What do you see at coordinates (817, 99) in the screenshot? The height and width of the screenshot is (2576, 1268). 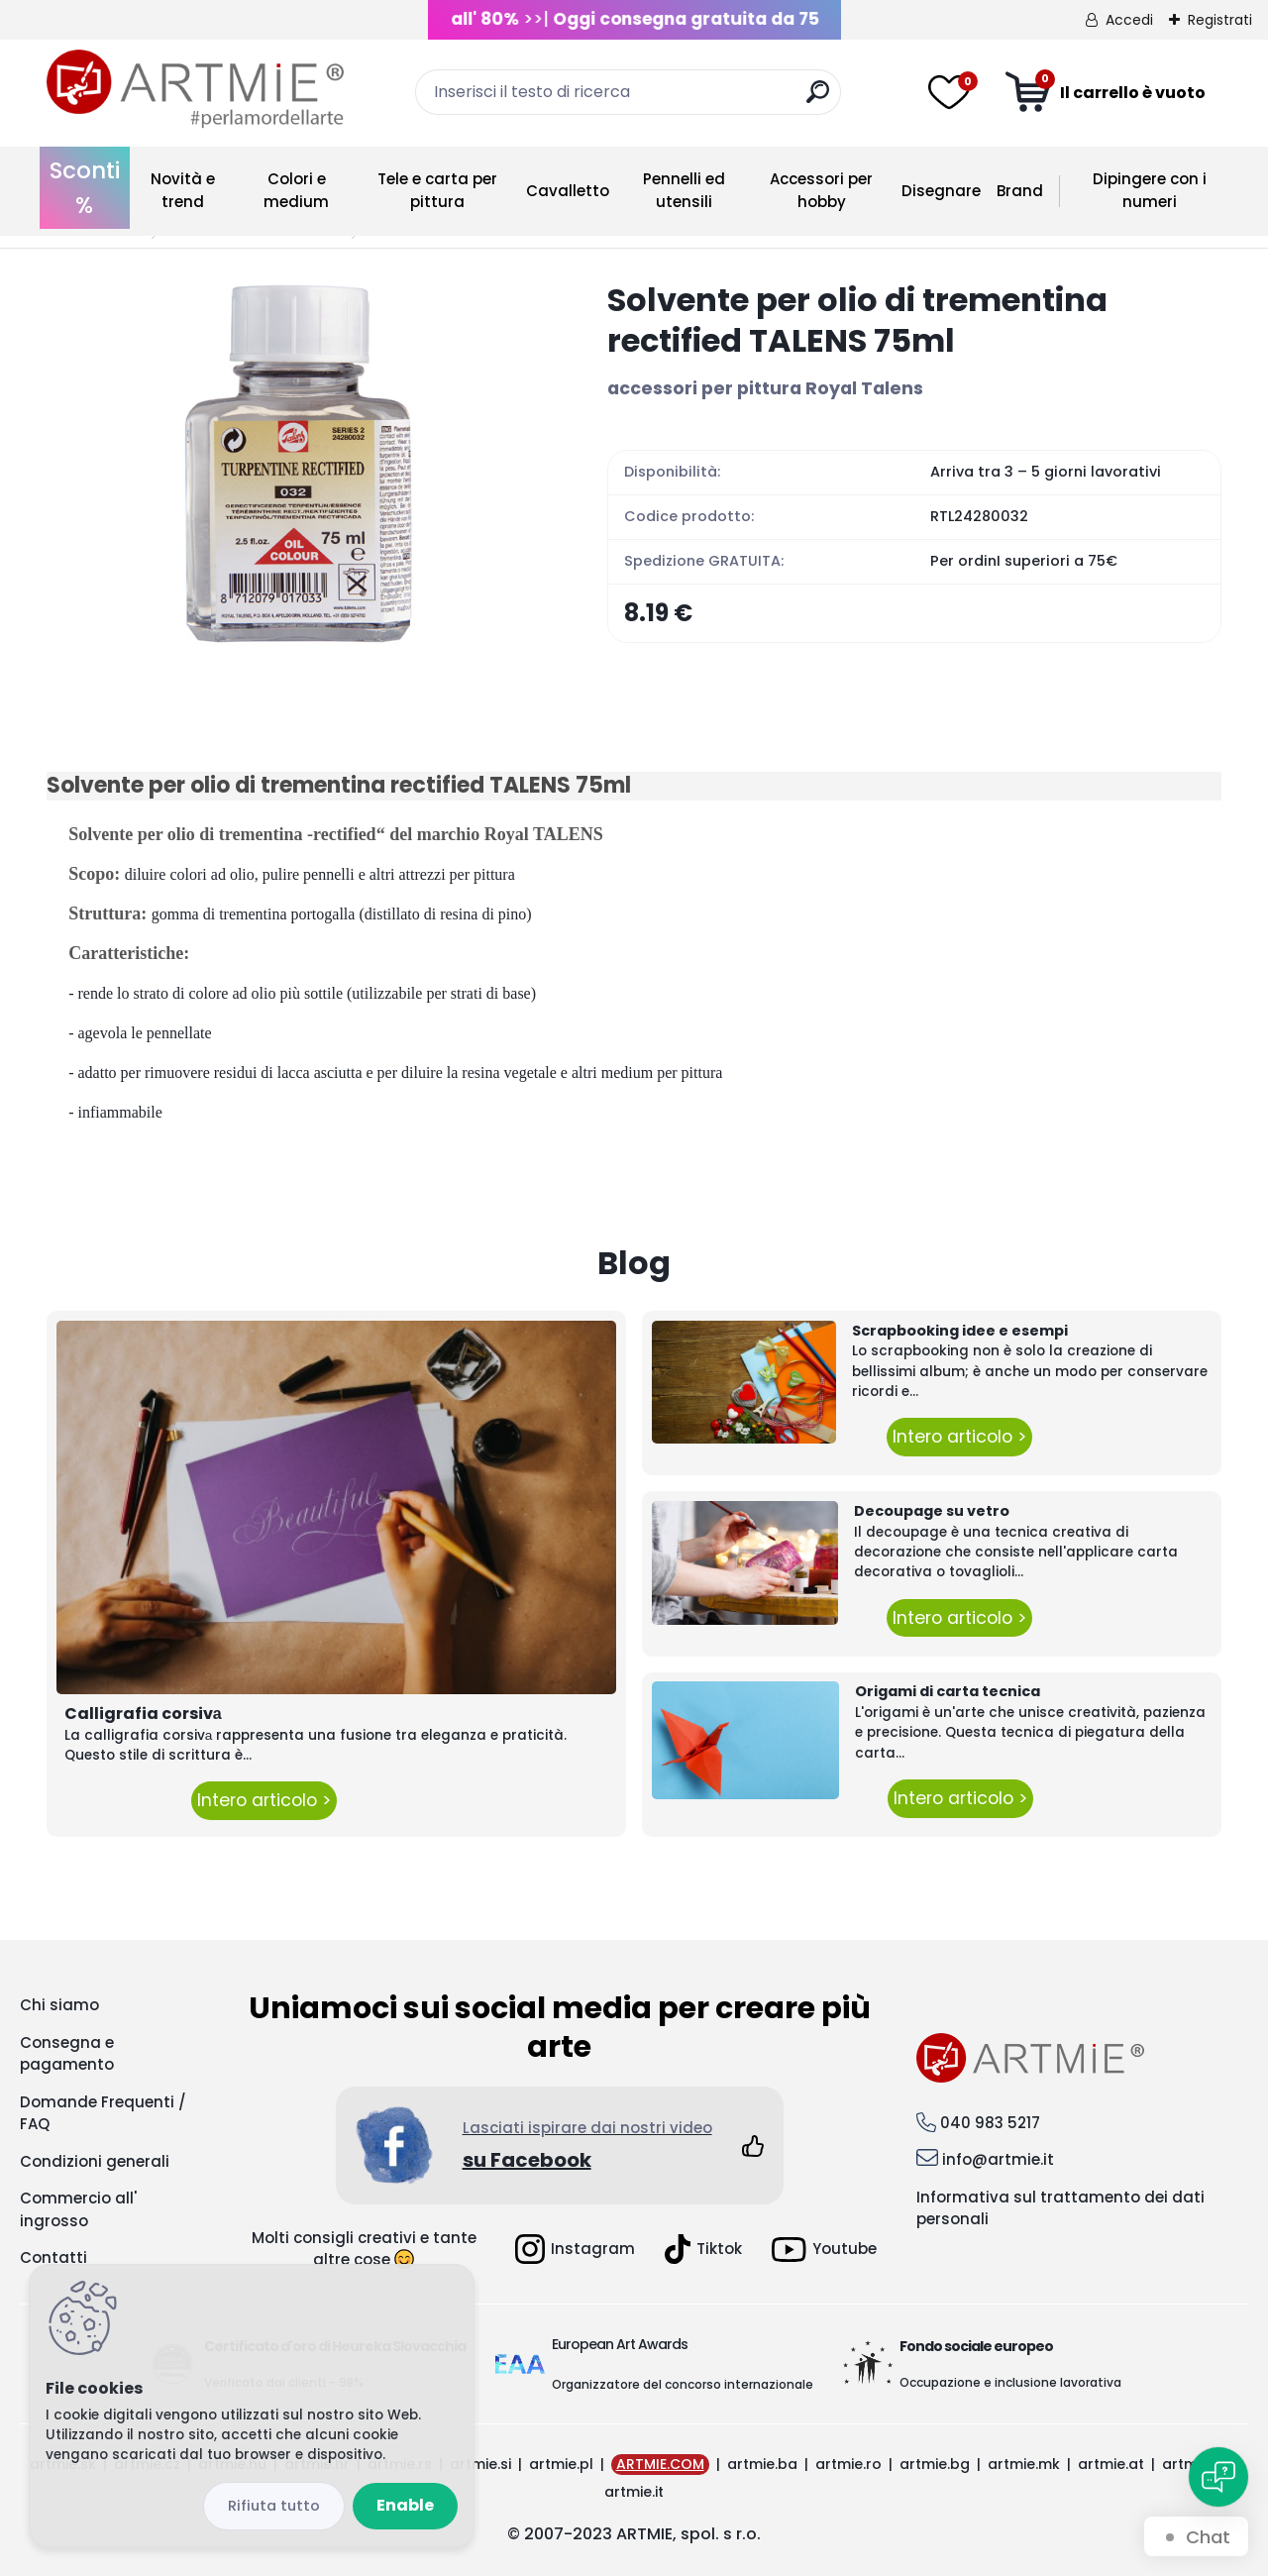 I see `[search]` at bounding box center [817, 99].